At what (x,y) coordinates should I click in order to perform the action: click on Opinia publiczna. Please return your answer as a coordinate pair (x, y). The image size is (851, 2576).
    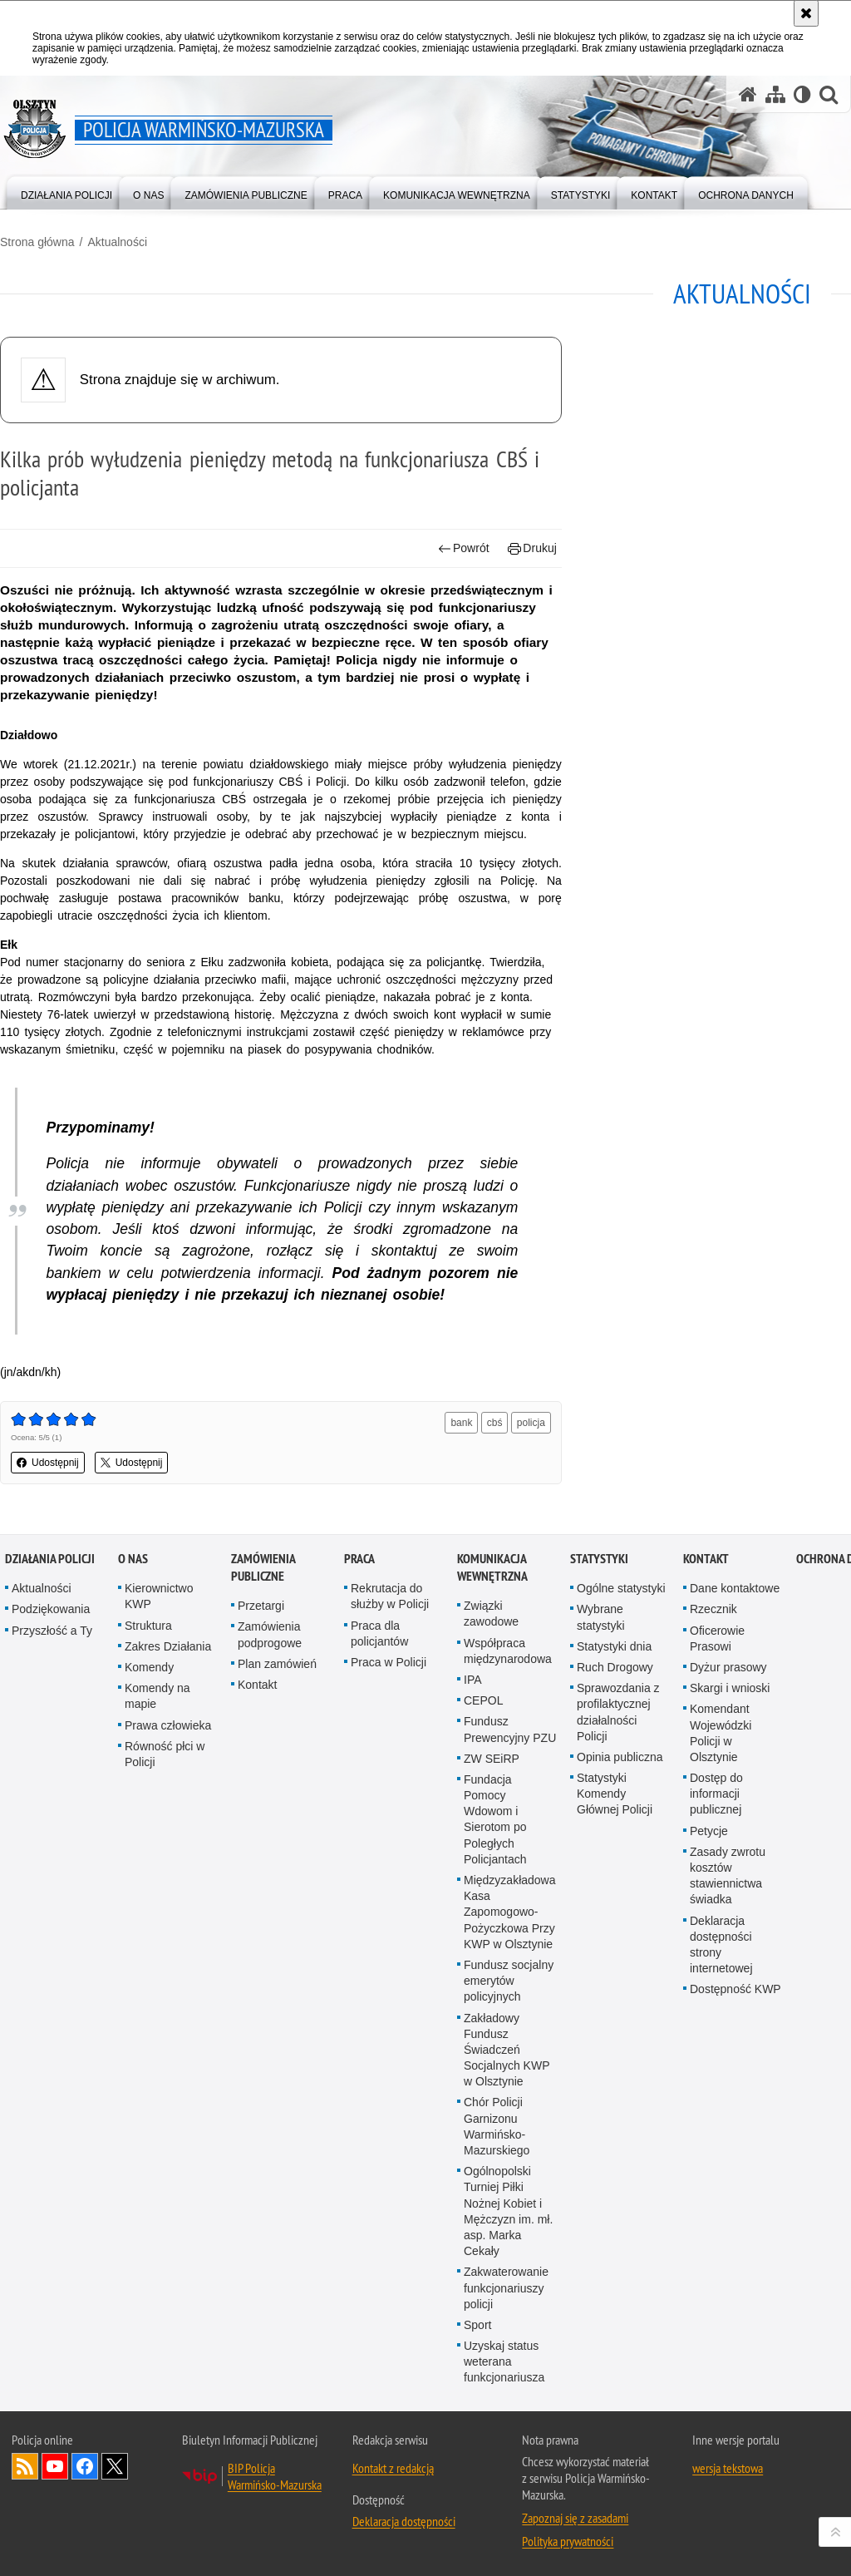
    Looking at the image, I should click on (620, 1757).